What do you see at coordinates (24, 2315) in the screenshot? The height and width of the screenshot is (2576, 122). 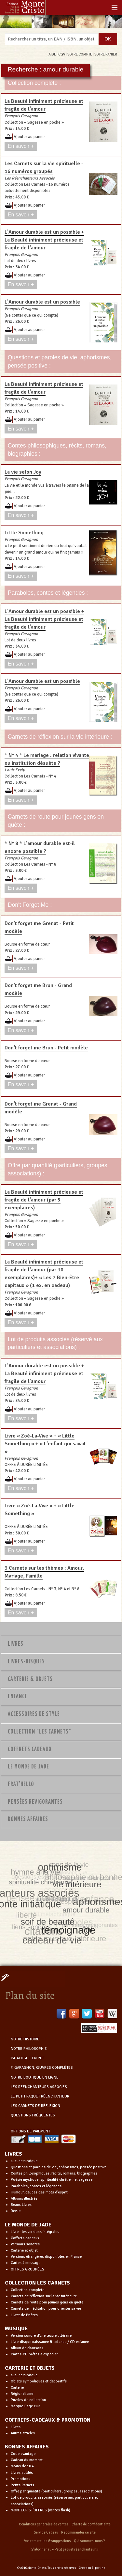 I see `Livret de Prières` at bounding box center [24, 2315].